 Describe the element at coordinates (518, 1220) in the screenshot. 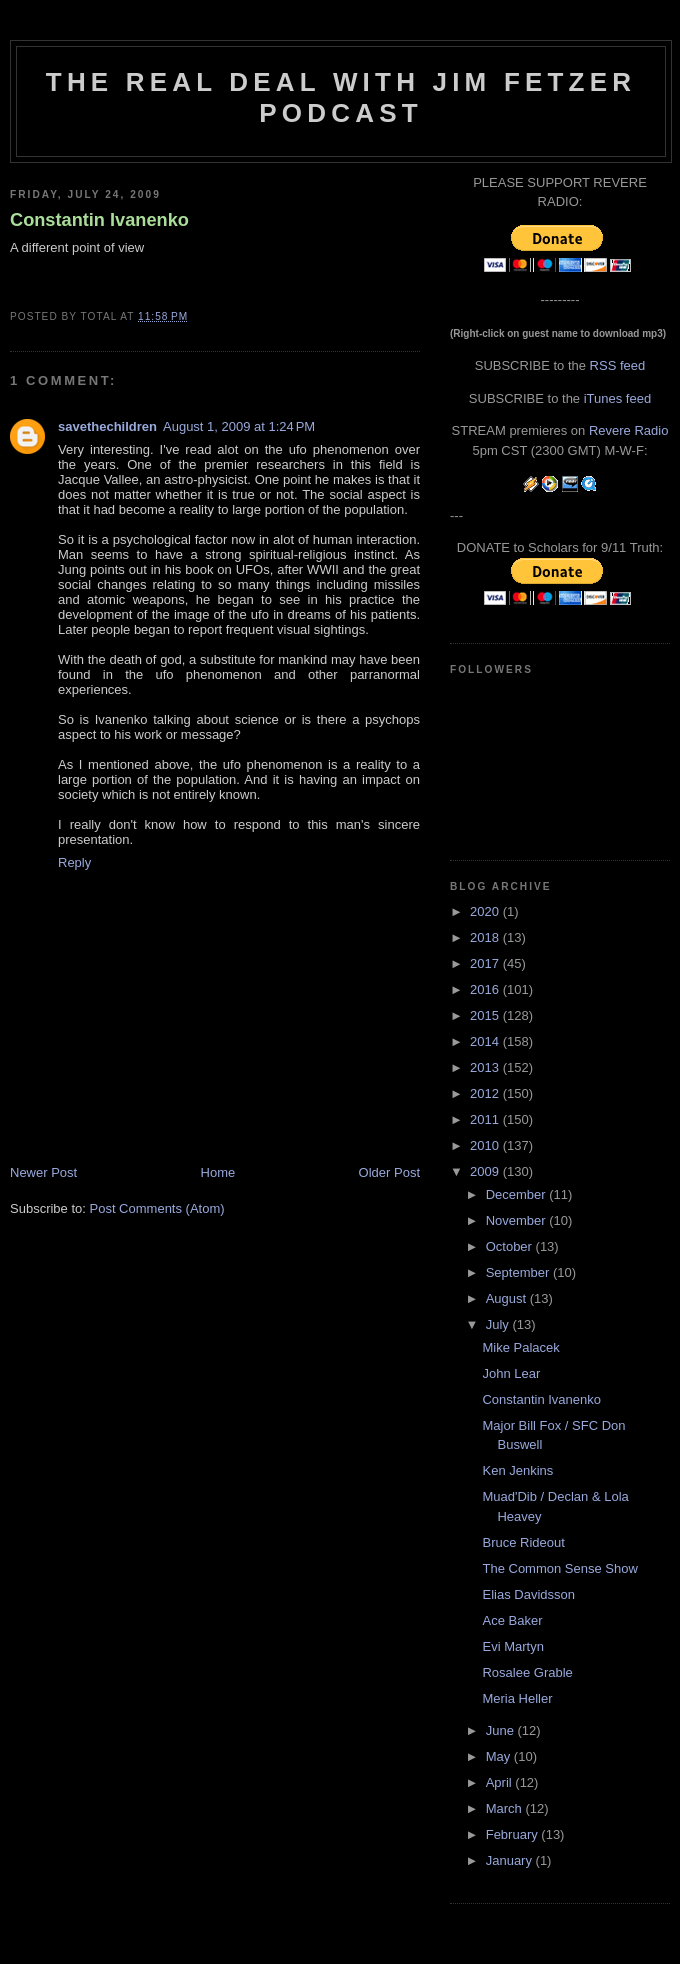

I see `November` at that location.